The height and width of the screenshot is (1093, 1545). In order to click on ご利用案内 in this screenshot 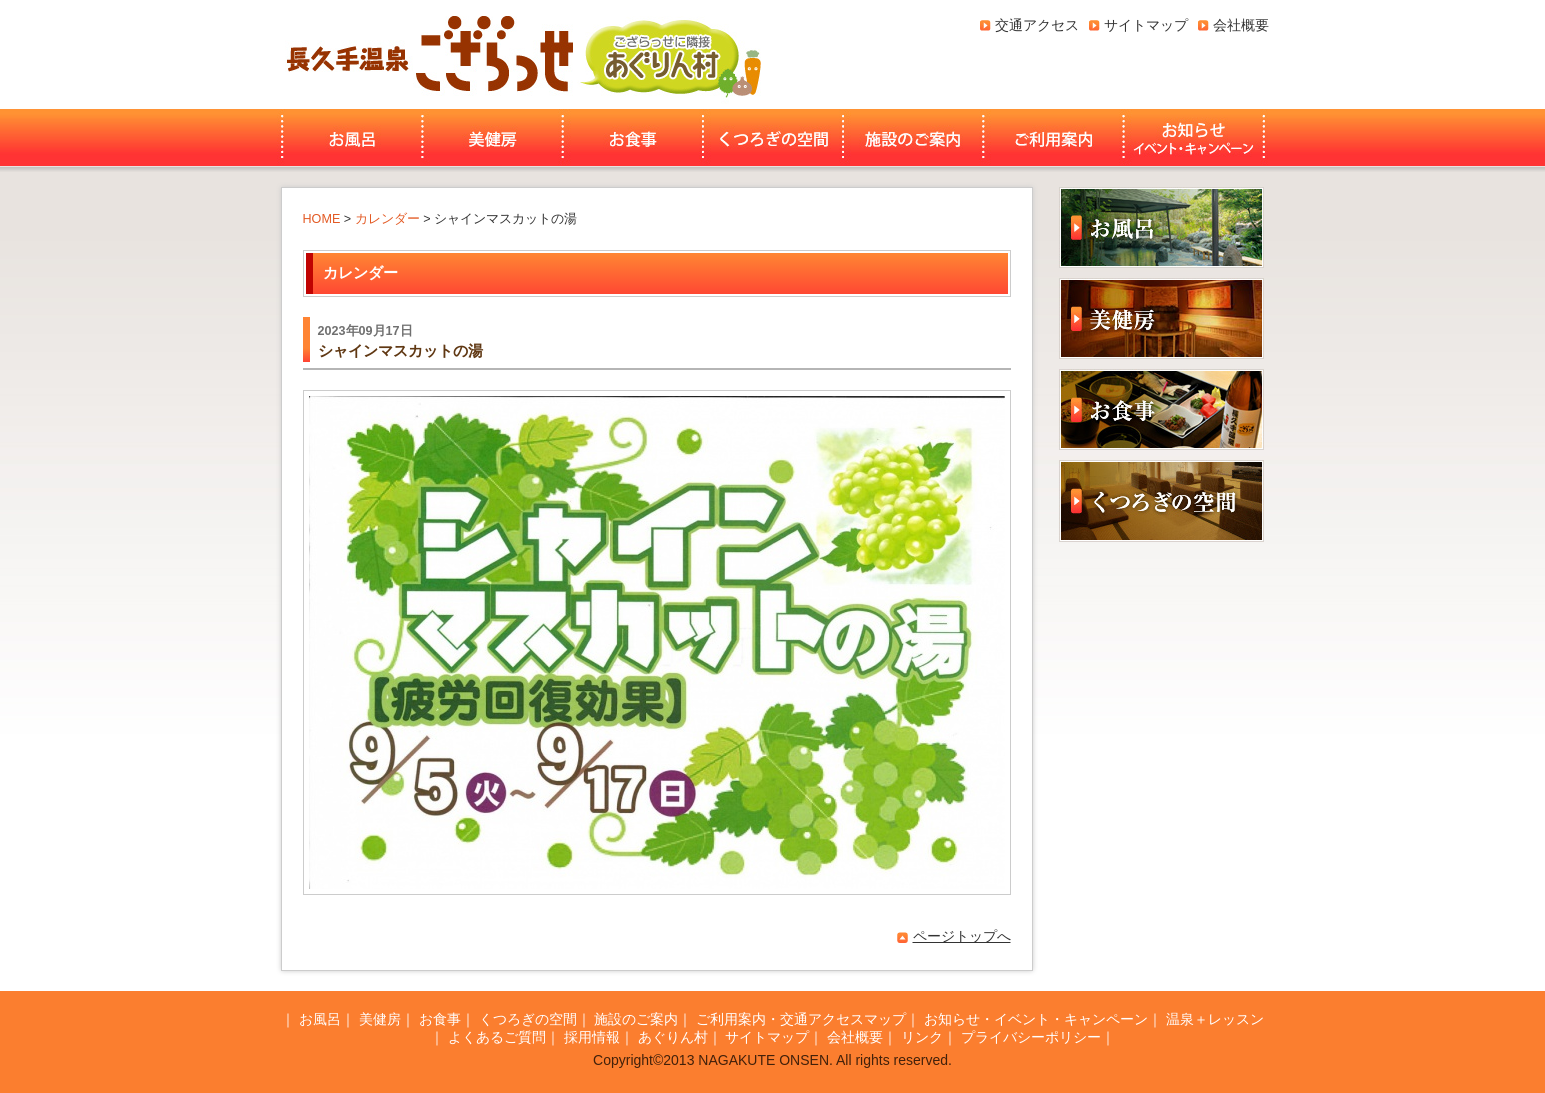, I will do `click(1053, 138)`.